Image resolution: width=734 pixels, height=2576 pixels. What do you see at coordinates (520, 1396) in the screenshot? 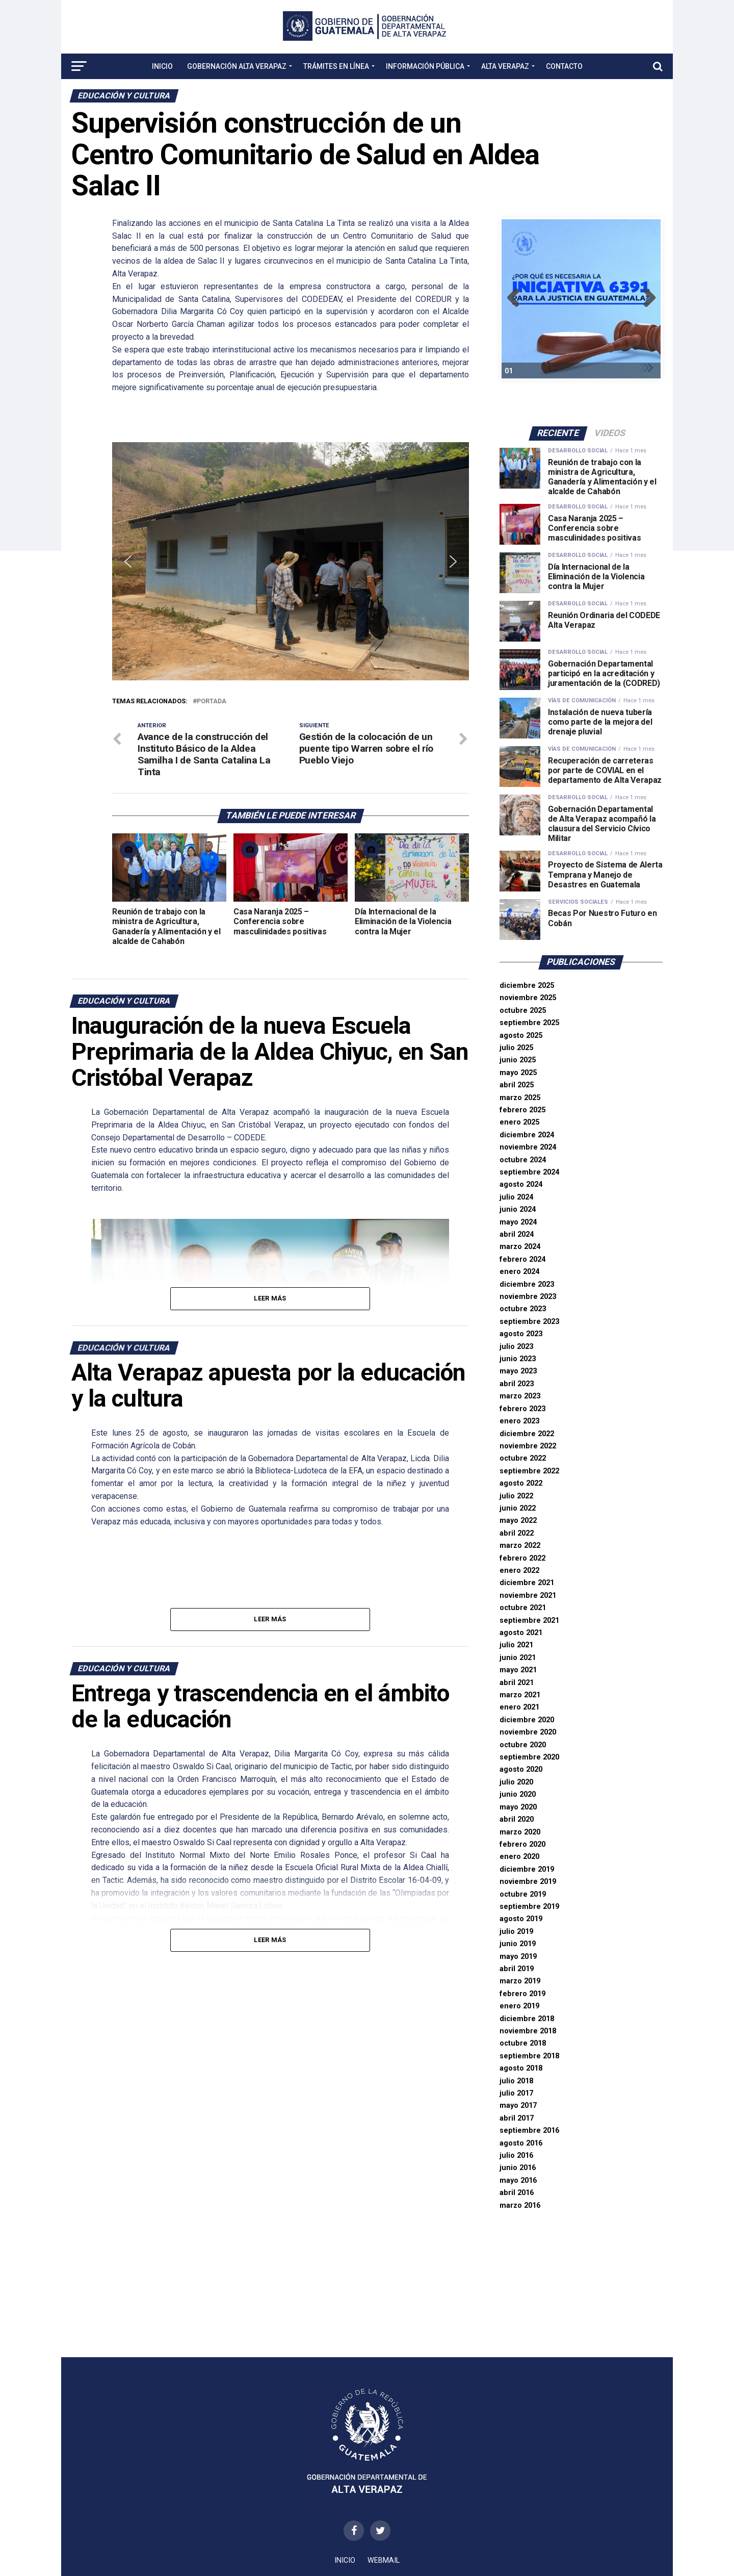
I see `marzo 2023` at bounding box center [520, 1396].